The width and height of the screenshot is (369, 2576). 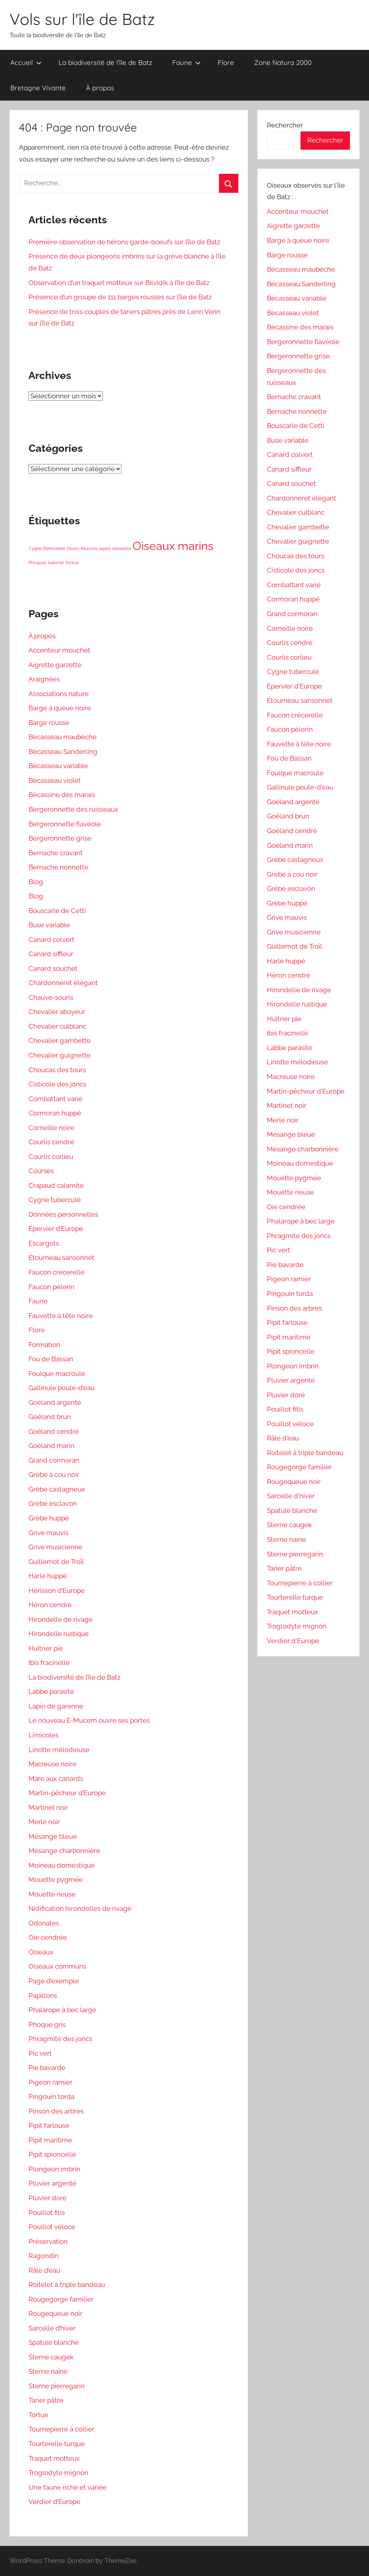 I want to click on Sarcelle d’hiver, so click(x=52, y=2328).